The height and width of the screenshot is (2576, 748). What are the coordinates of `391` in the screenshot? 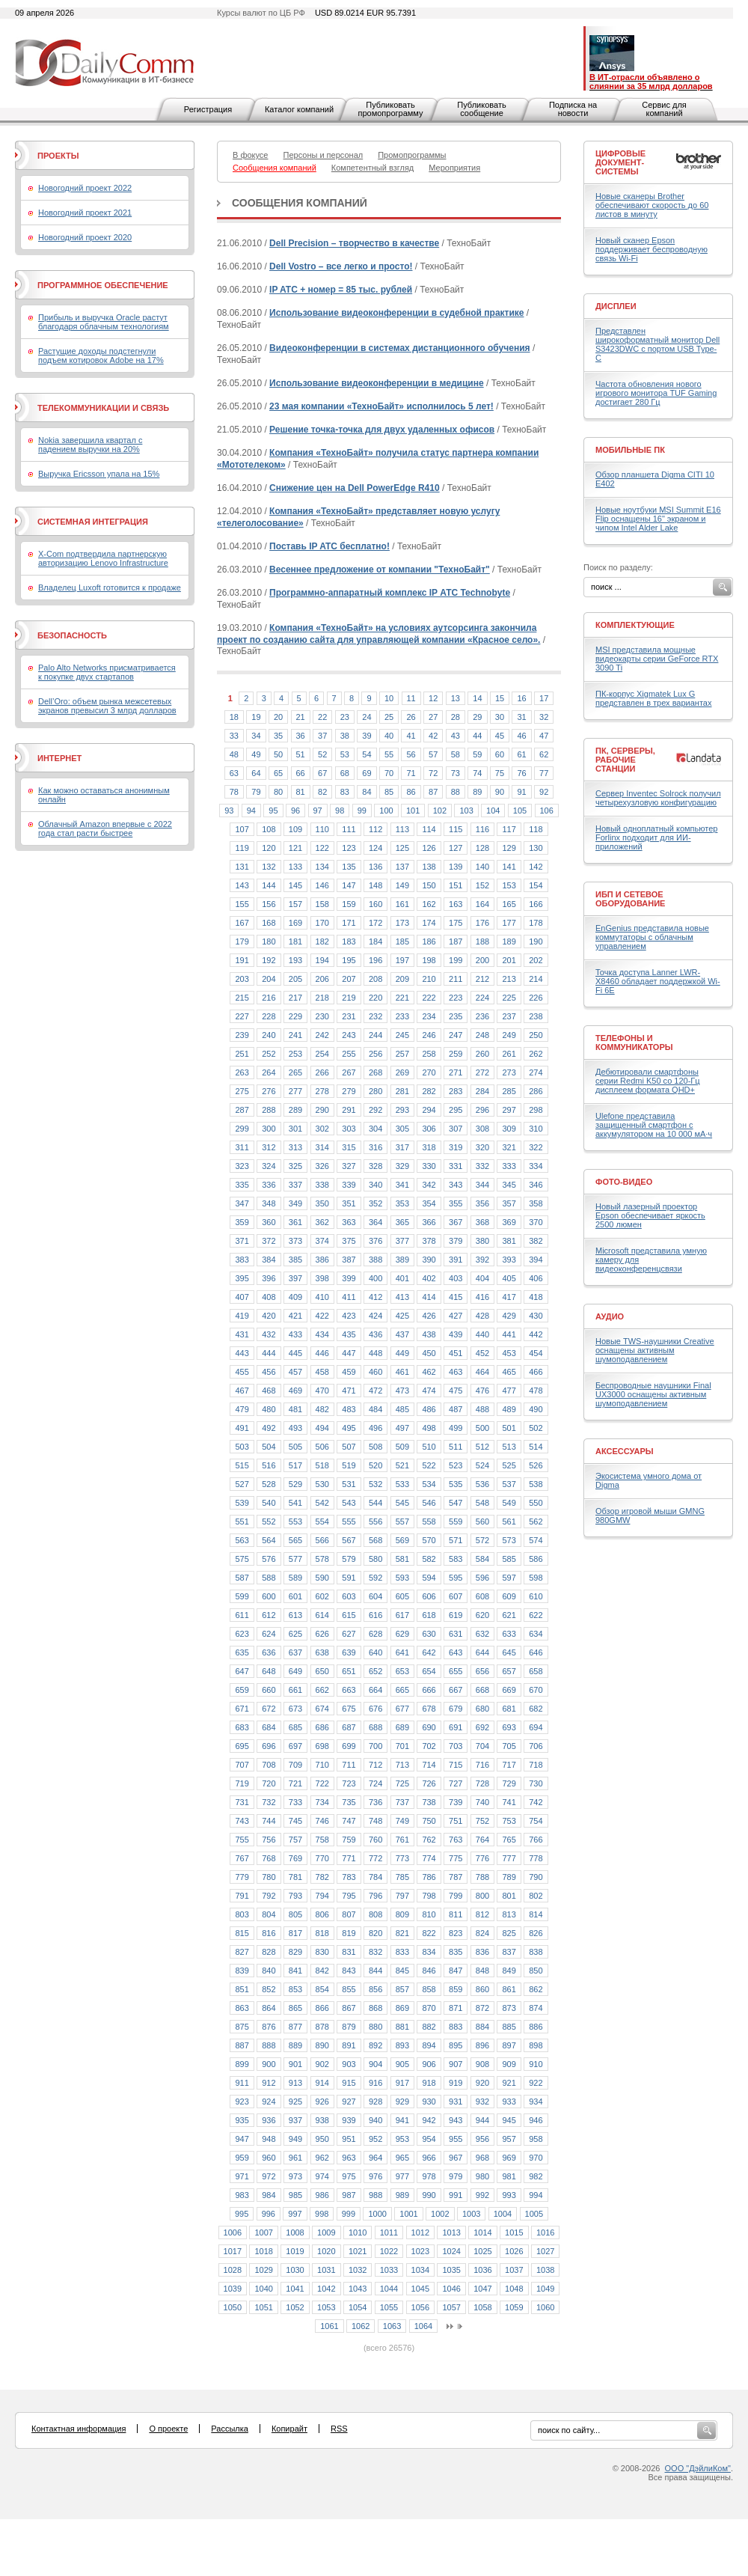 It's located at (455, 1259).